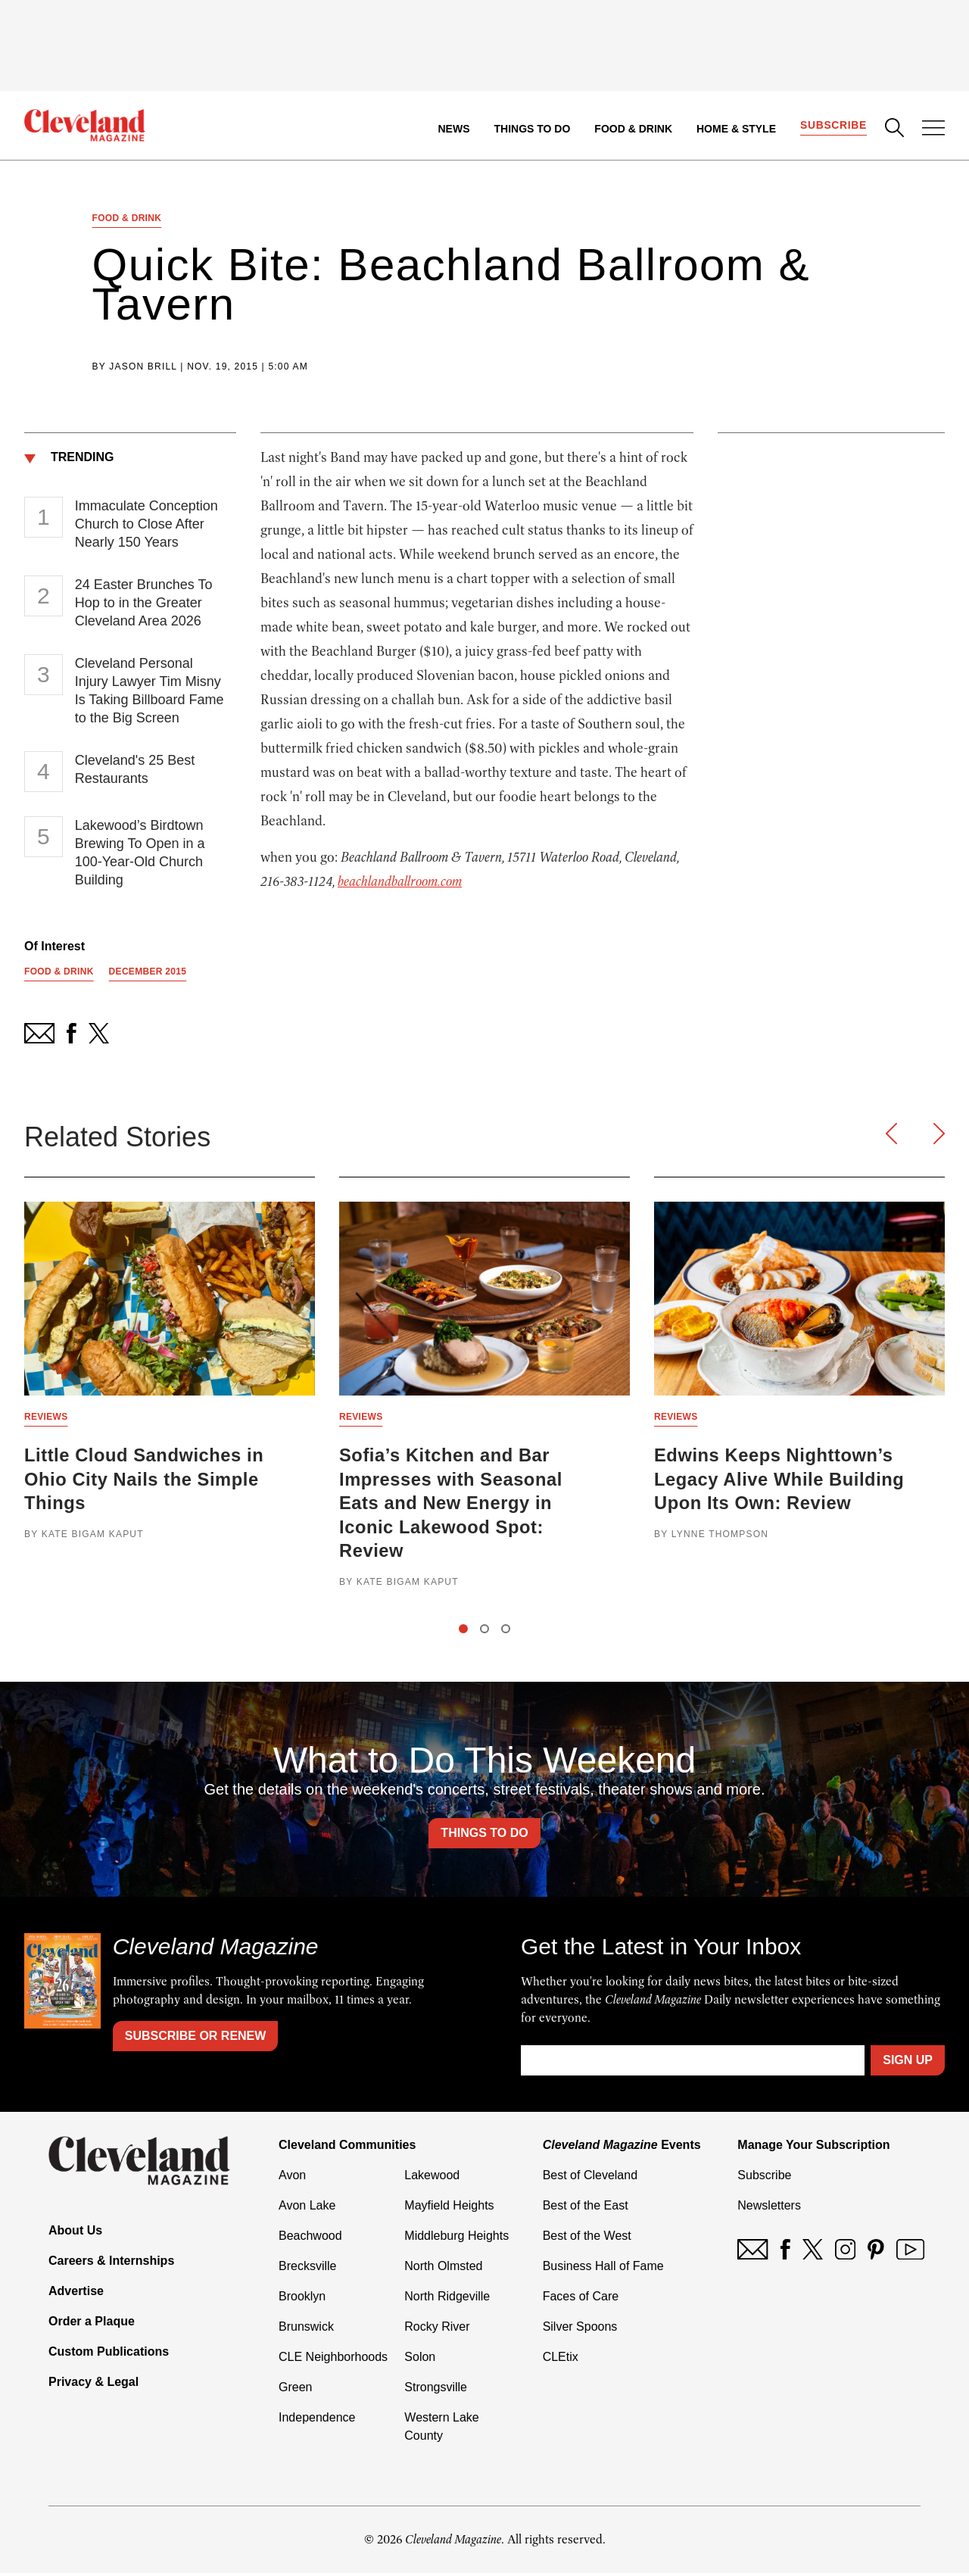  What do you see at coordinates (140, 853) in the screenshot?
I see `Lakewood’s Birdtown Brewing To Open in a 100-Year-Old Church Building` at bounding box center [140, 853].